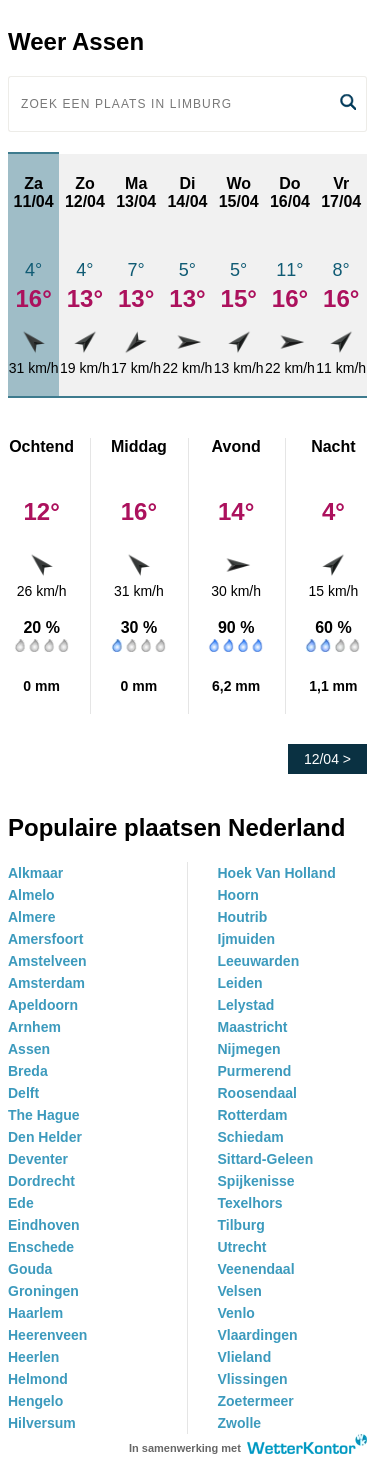  What do you see at coordinates (256, 1181) in the screenshot?
I see `Spijkenisse` at bounding box center [256, 1181].